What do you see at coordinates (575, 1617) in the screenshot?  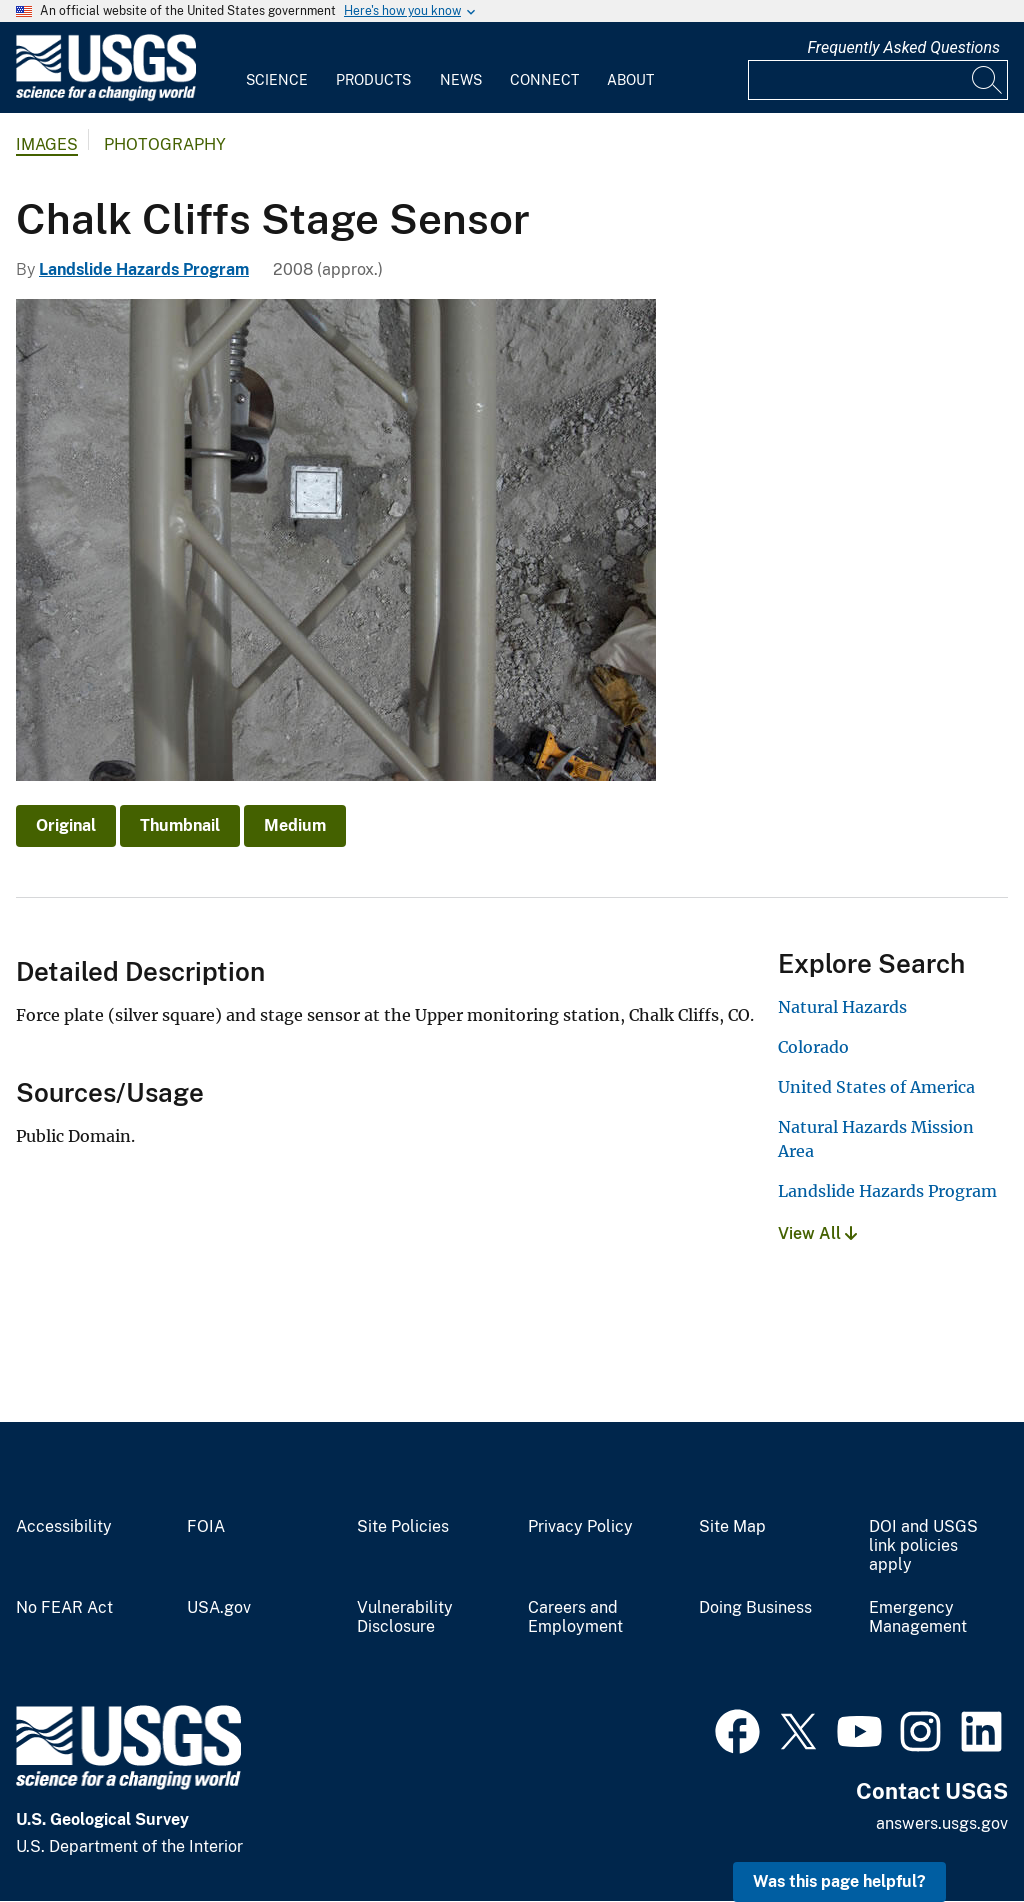 I see `Careers and Employment` at bounding box center [575, 1617].